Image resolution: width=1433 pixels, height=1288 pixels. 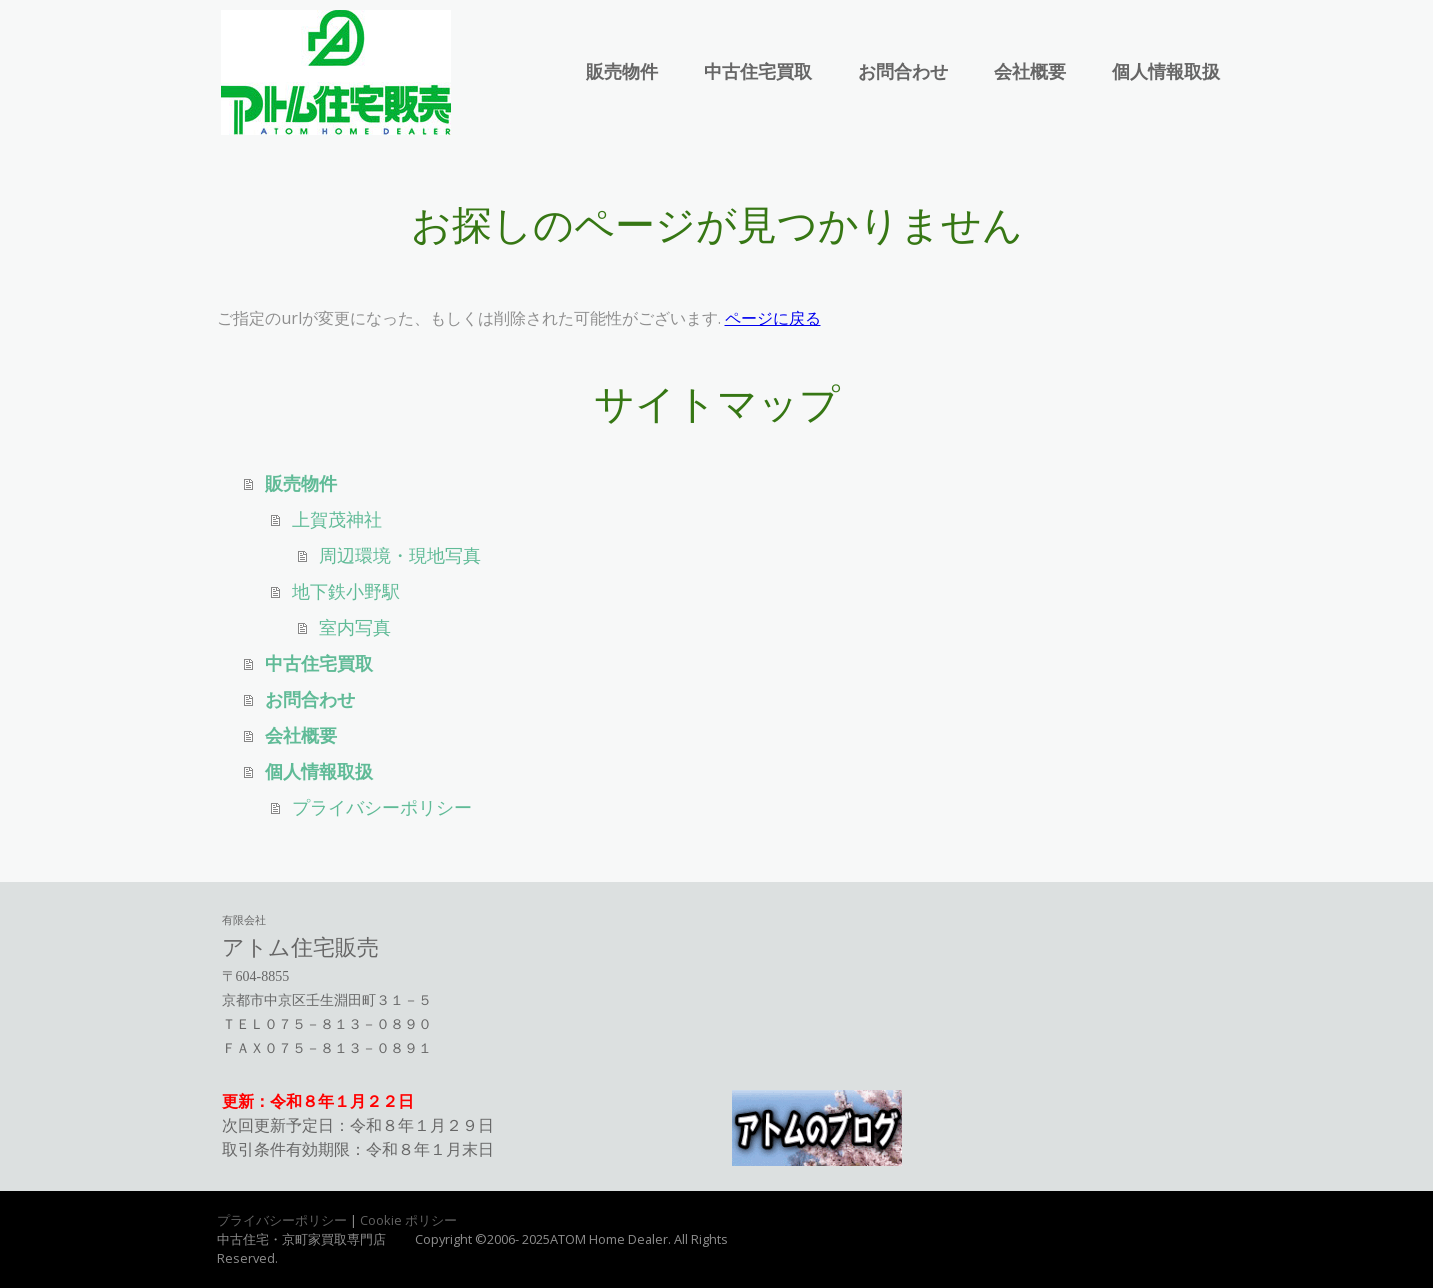 I want to click on 地下鉄小野駅, so click(x=346, y=592).